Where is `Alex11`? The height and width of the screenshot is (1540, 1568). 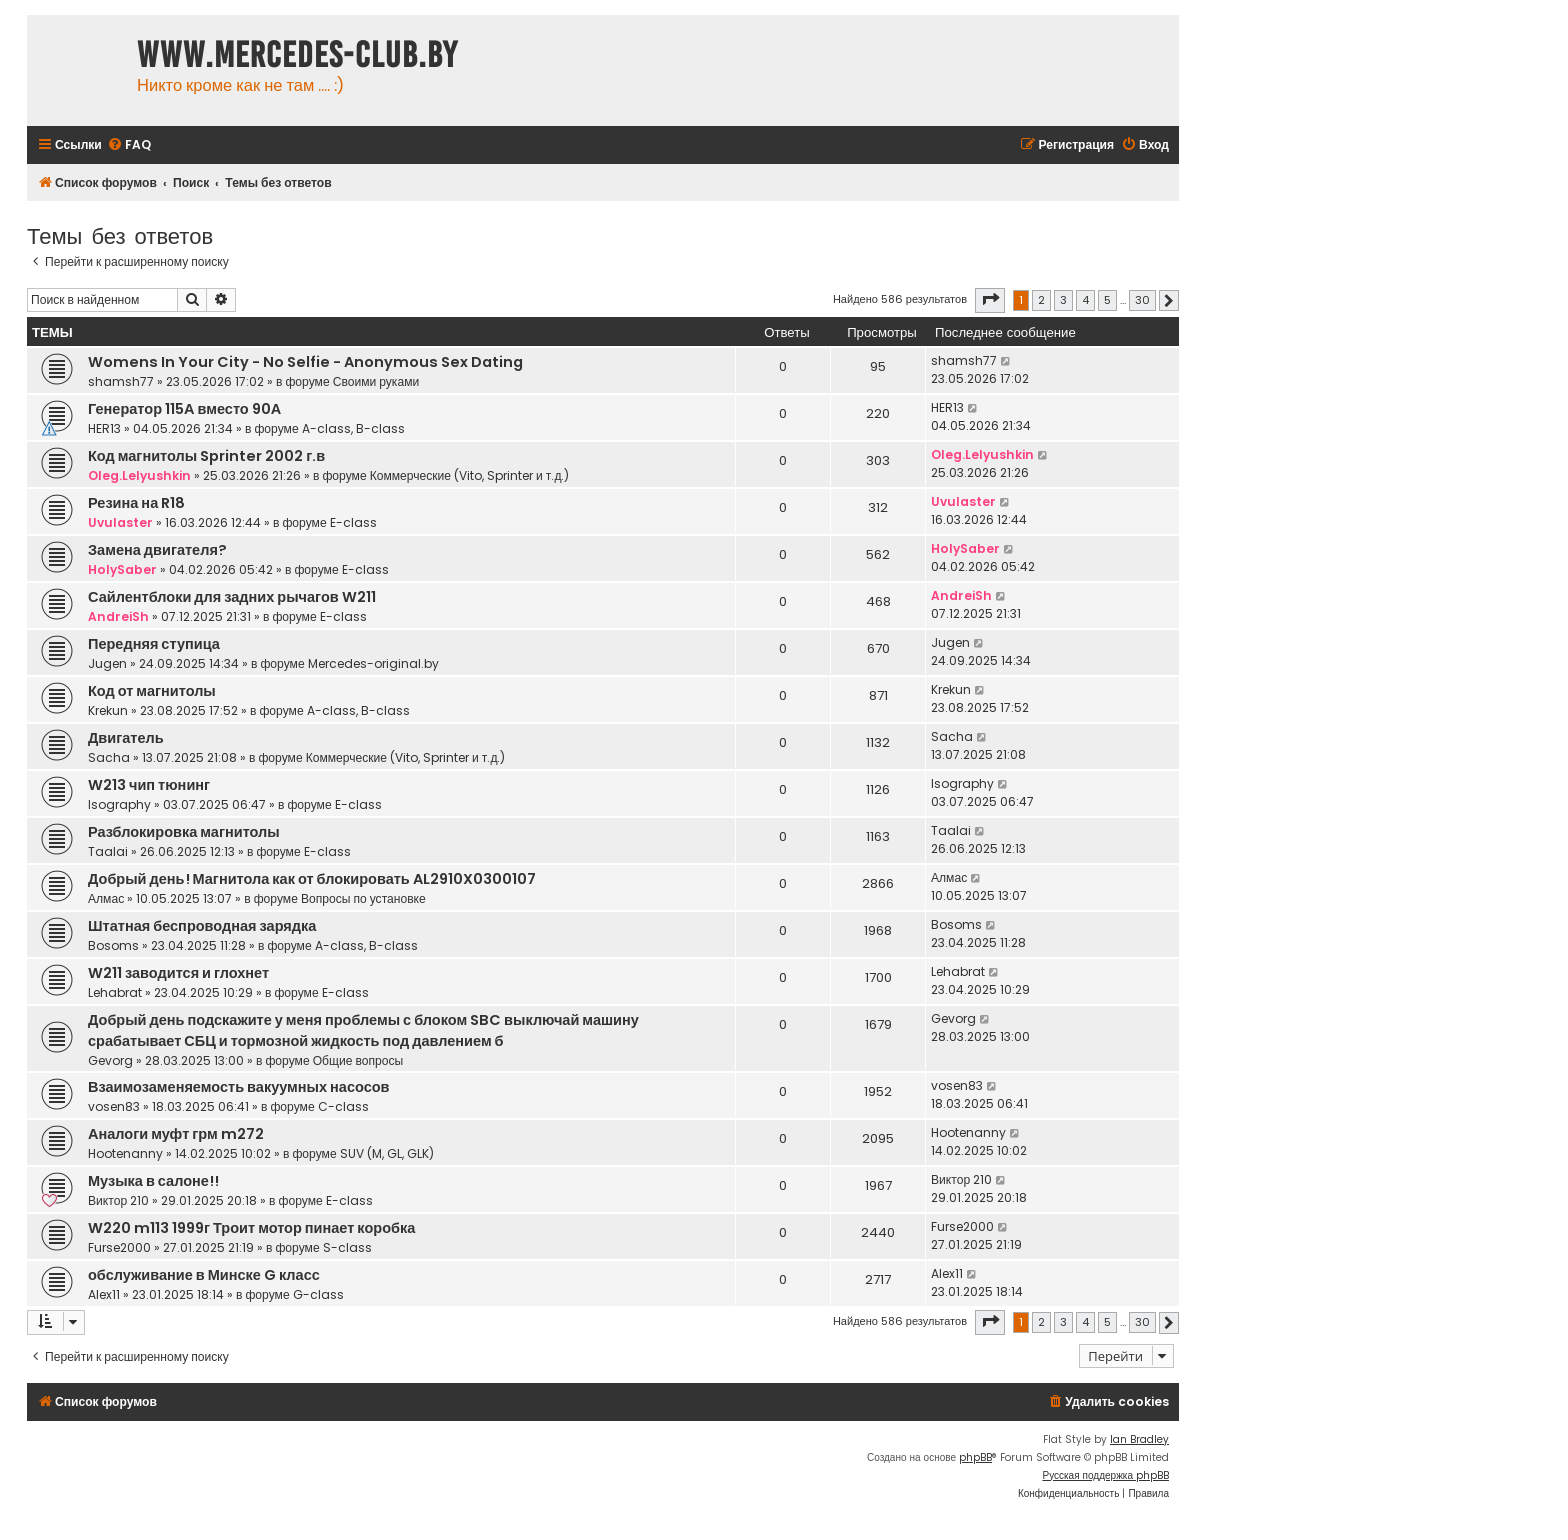 Alex11 is located at coordinates (104, 1294).